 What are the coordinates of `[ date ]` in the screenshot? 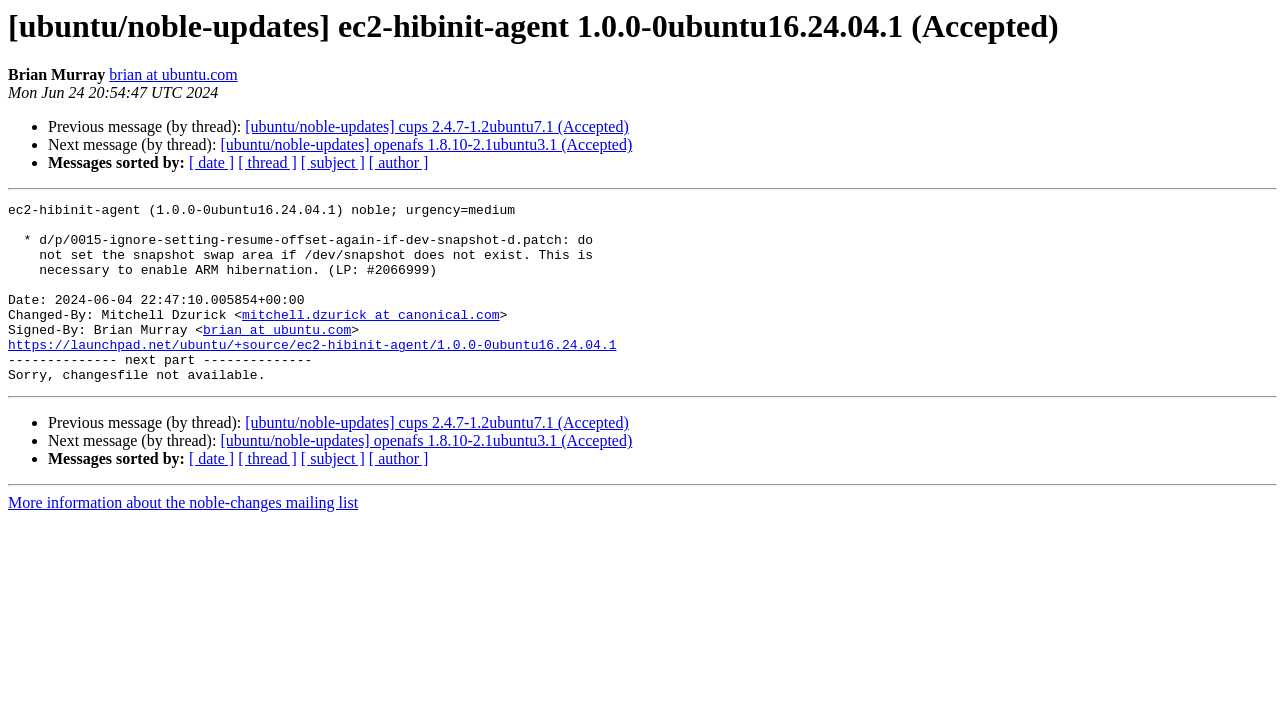 It's located at (211, 162).